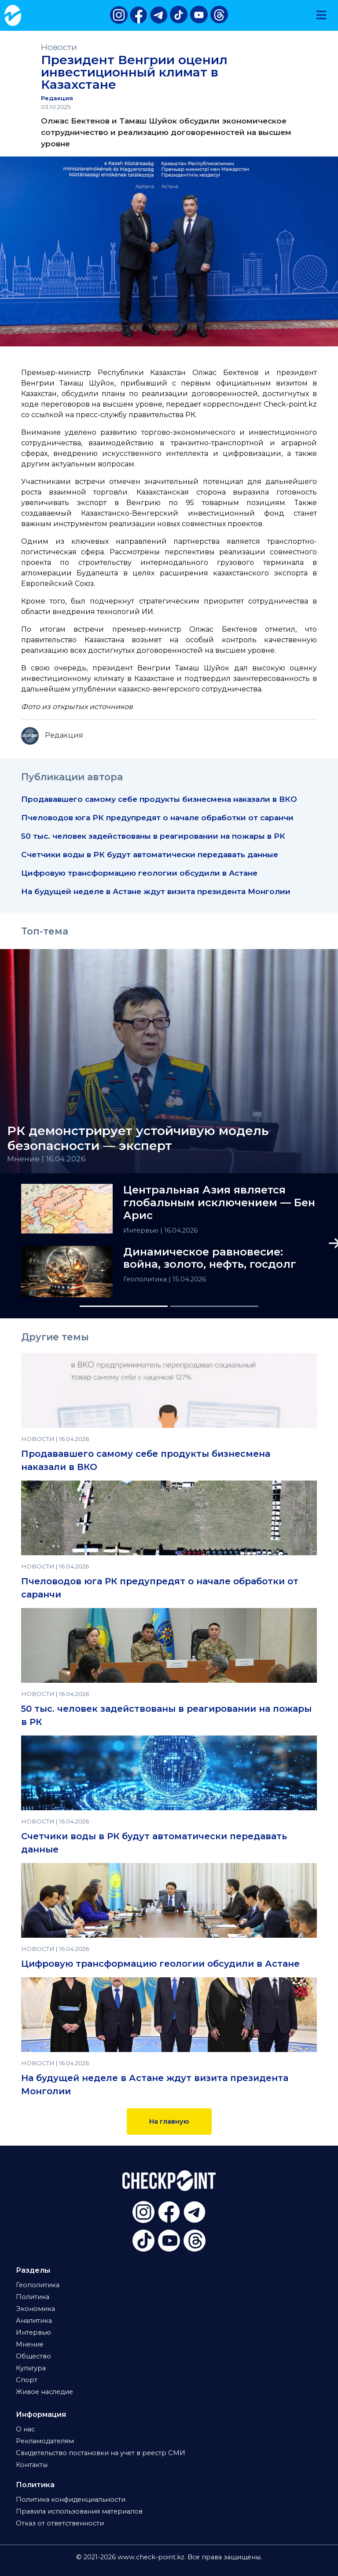  What do you see at coordinates (46, 1158) in the screenshot?
I see `Мнение | 16.04.2026` at bounding box center [46, 1158].